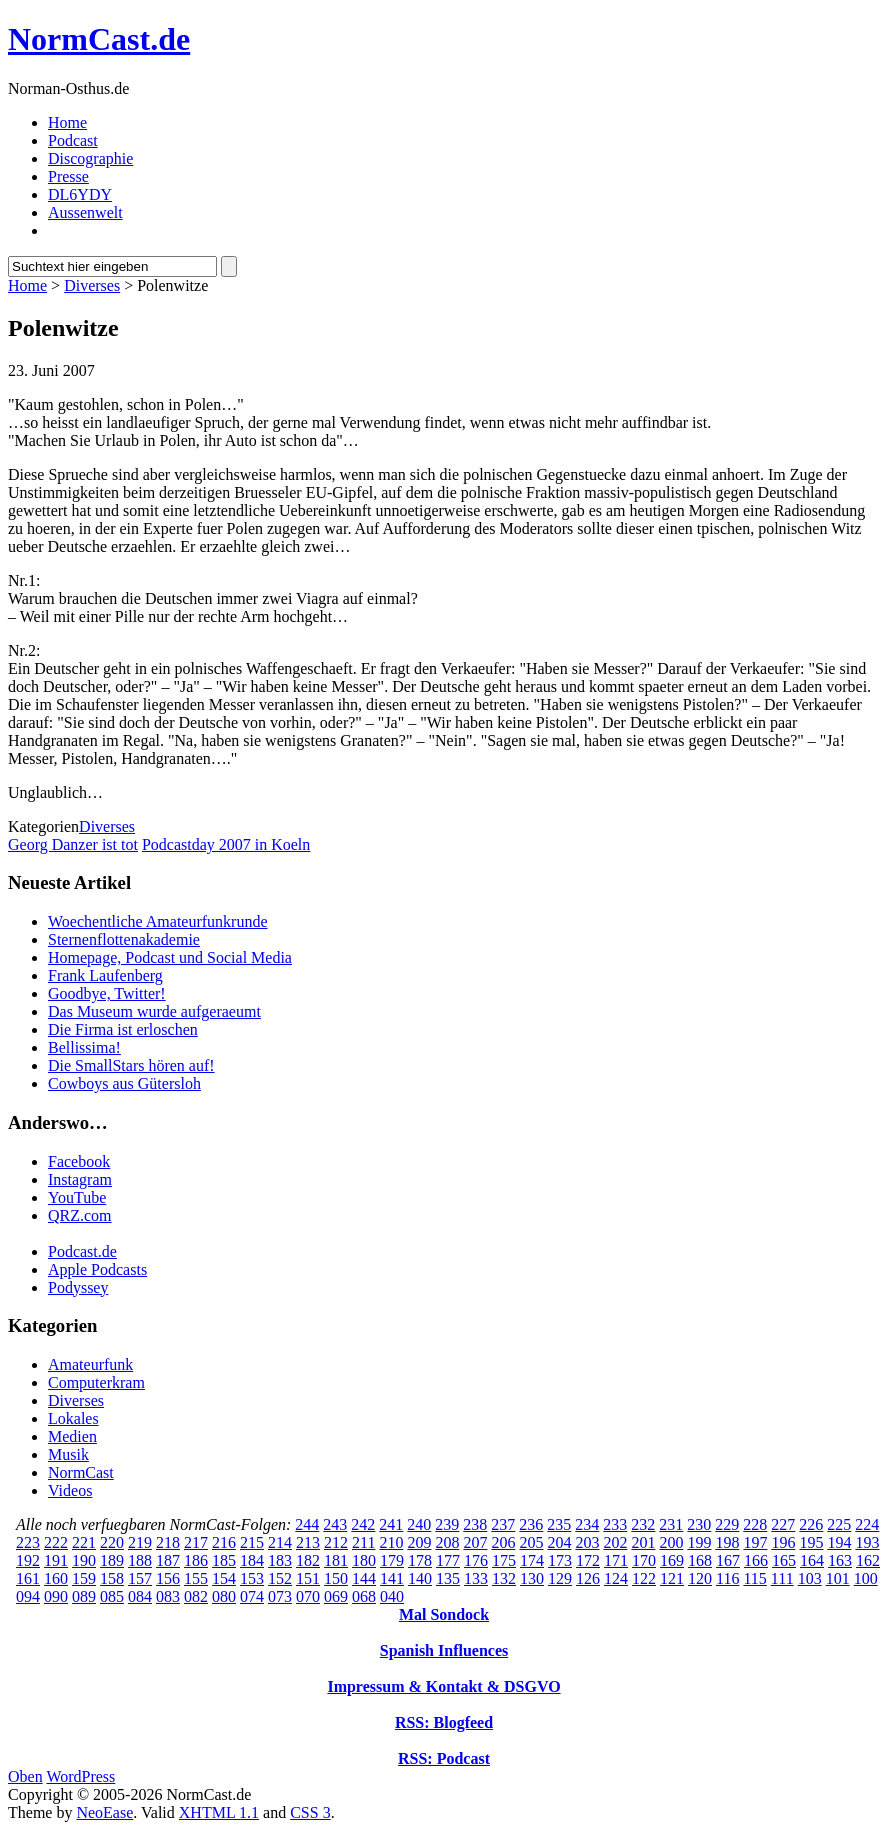 The image size is (888, 1830). I want to click on WordPress, so click(80, 1776).